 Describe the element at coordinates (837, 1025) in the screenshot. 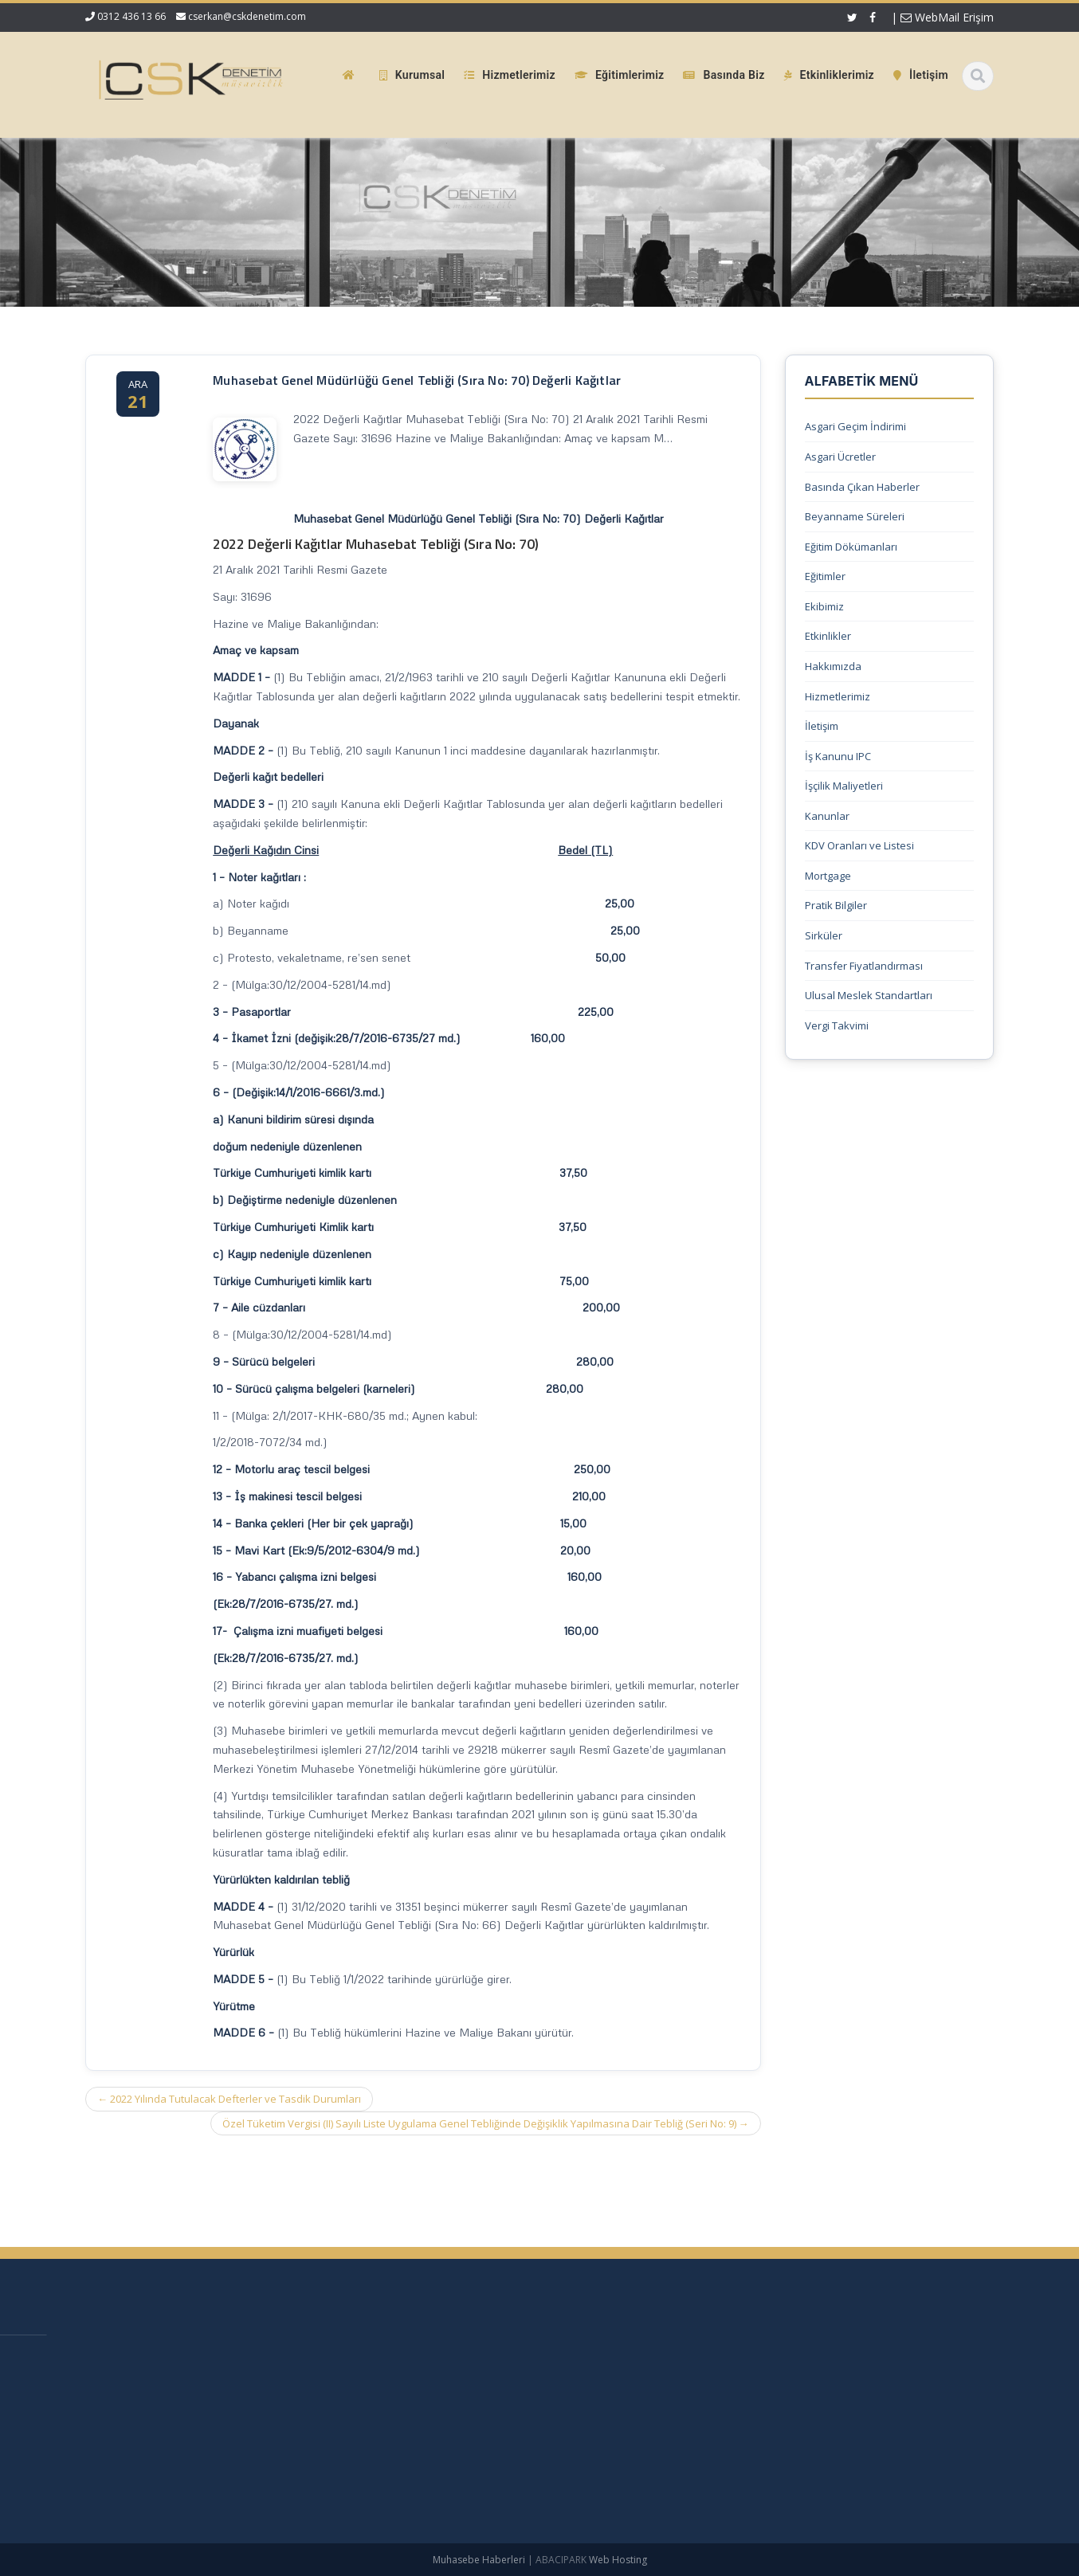

I see `Vergi Takvimi` at that location.